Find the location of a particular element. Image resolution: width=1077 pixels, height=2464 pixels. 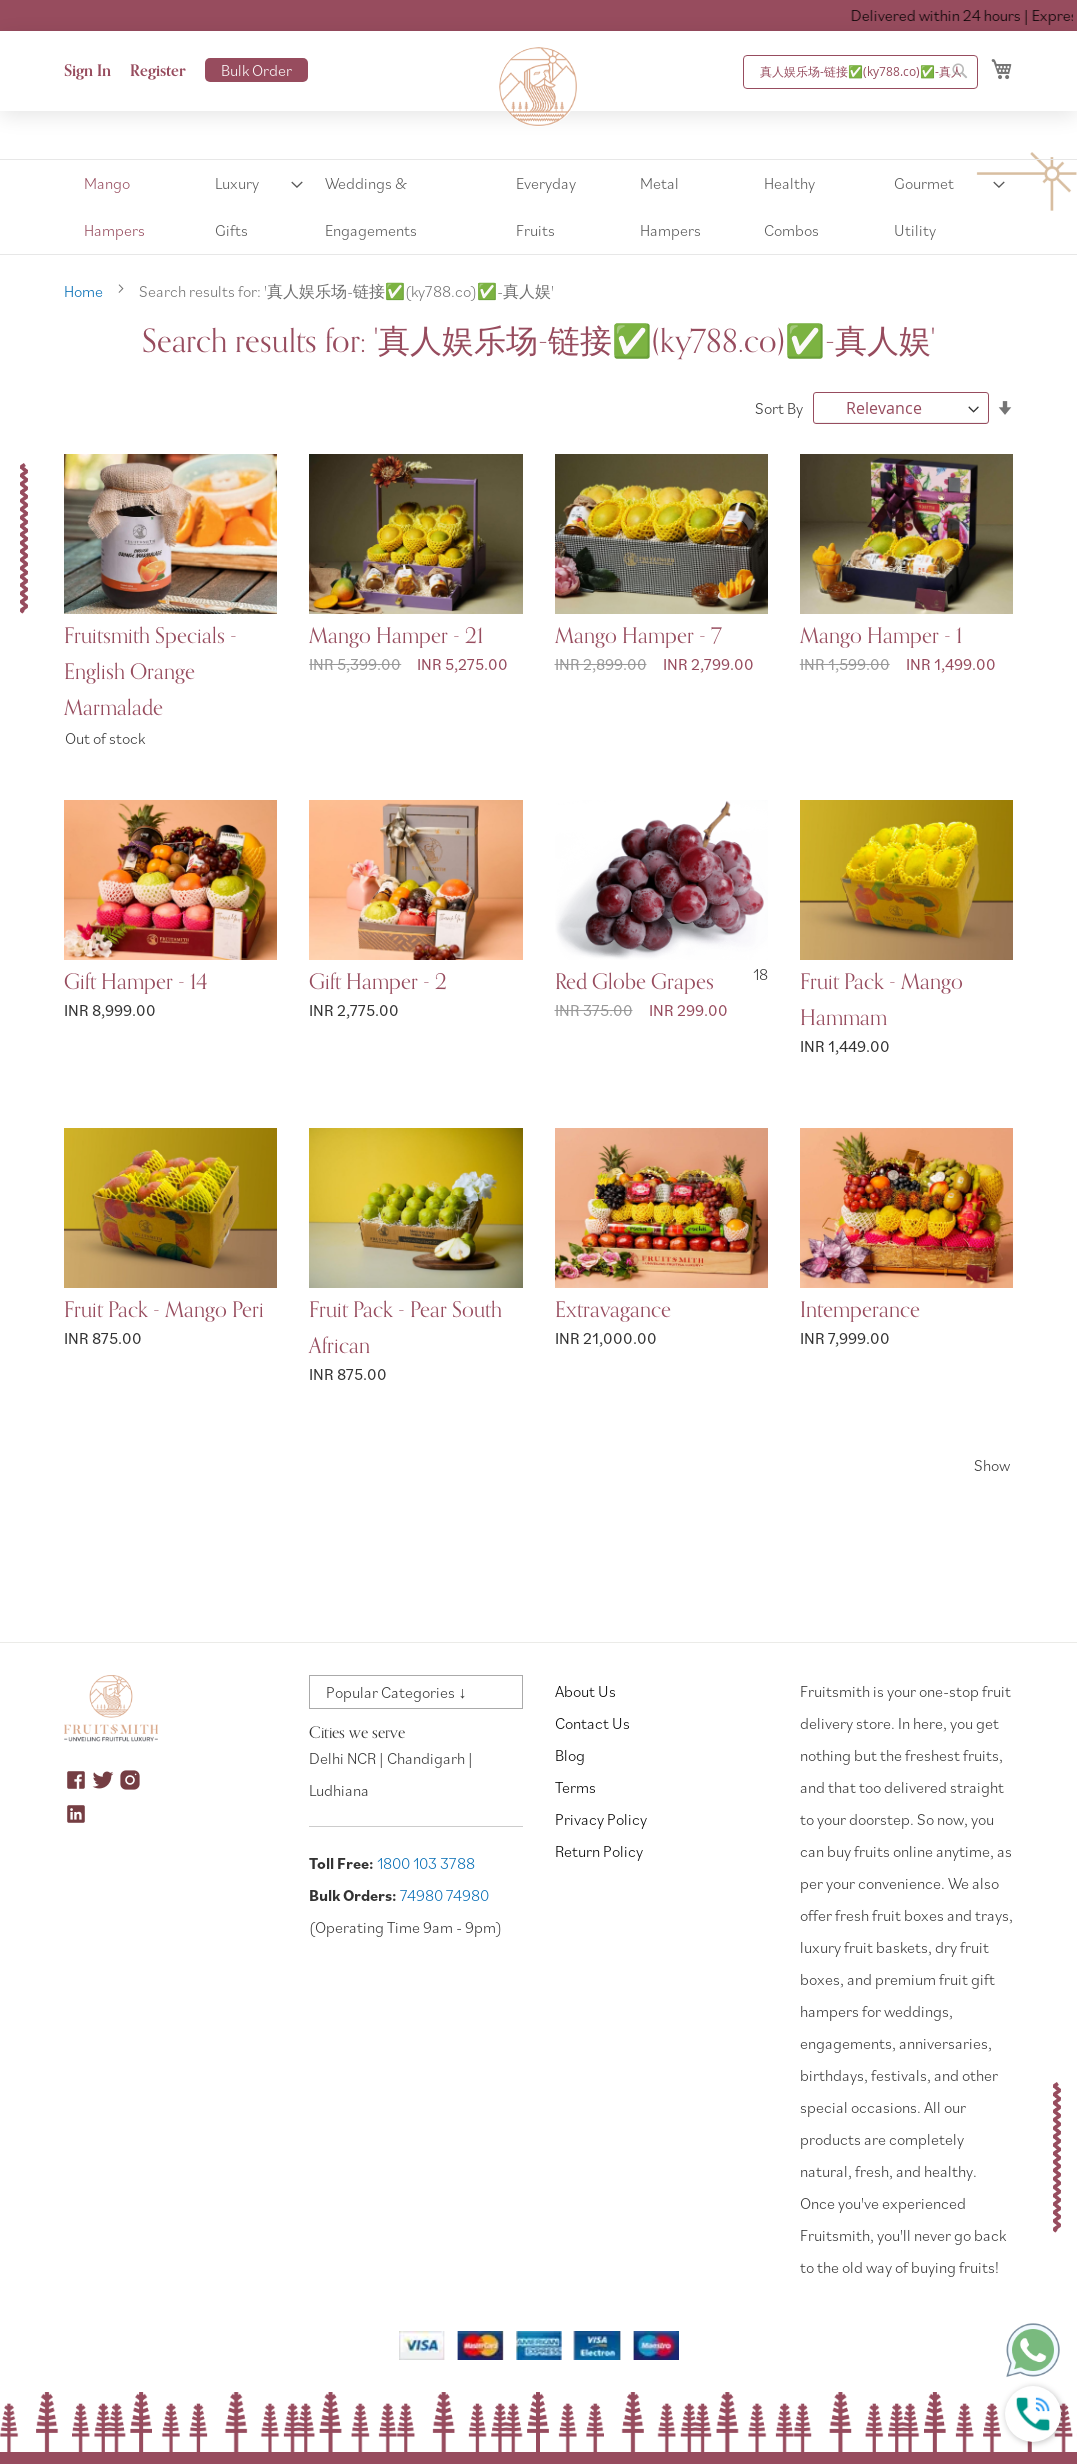

Home is located at coordinates (85, 291).